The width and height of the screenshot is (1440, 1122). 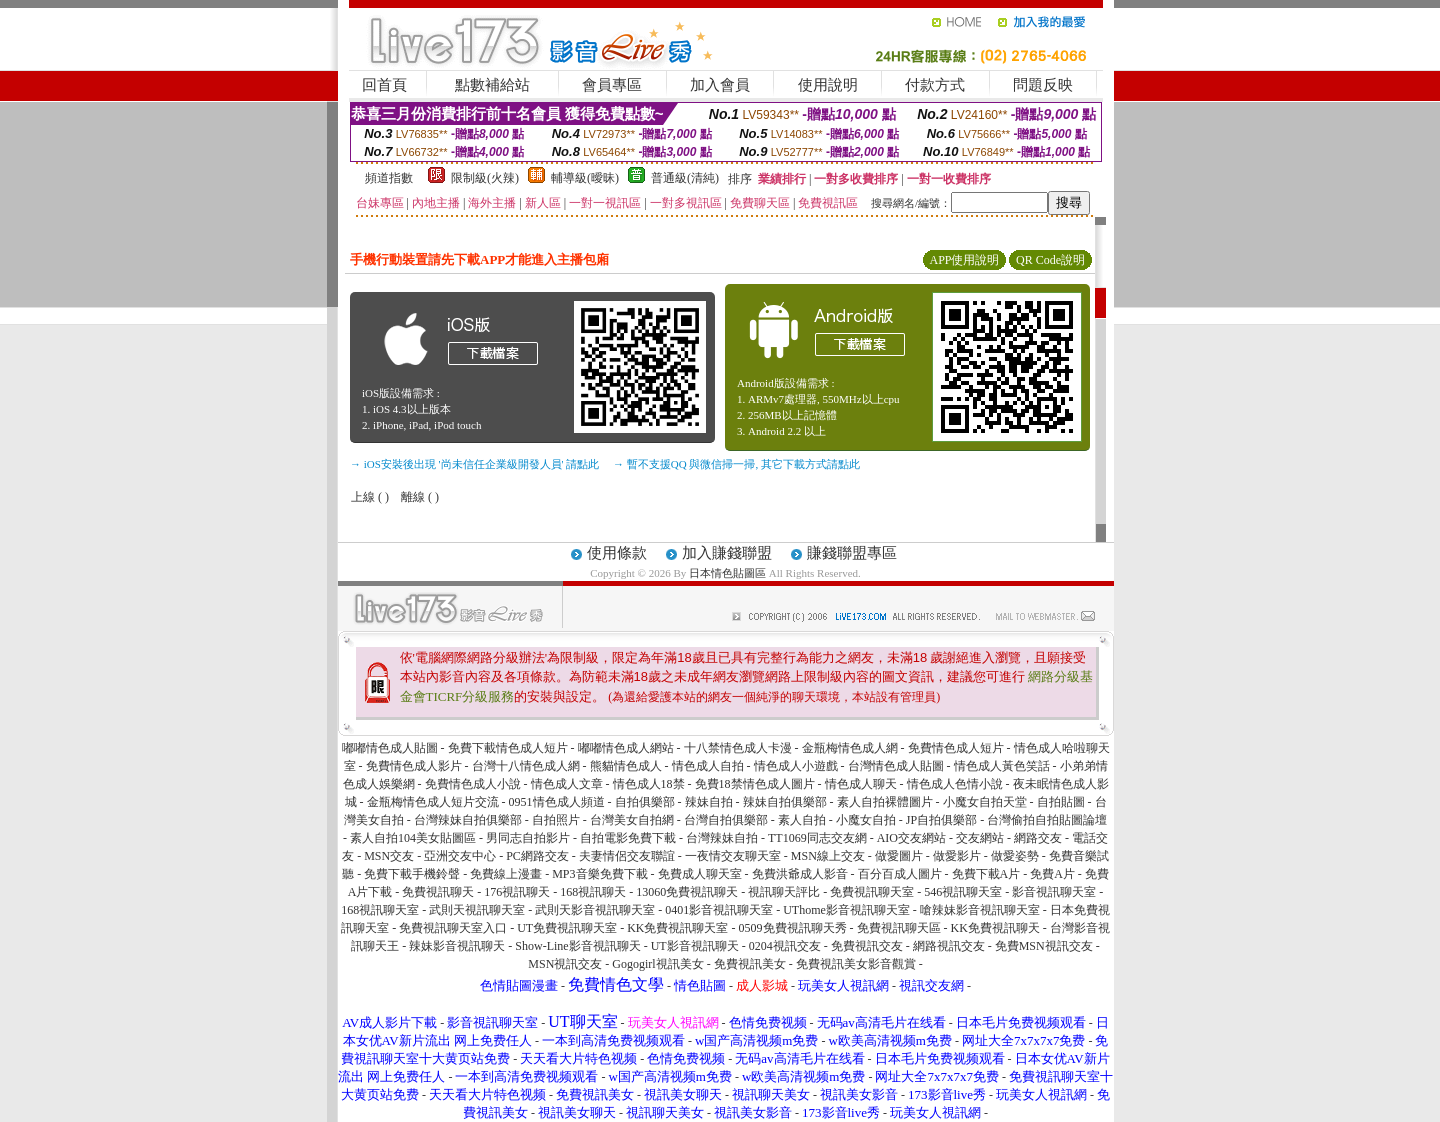 I want to click on Show-Line影音視訊聊天, so click(x=577, y=946).